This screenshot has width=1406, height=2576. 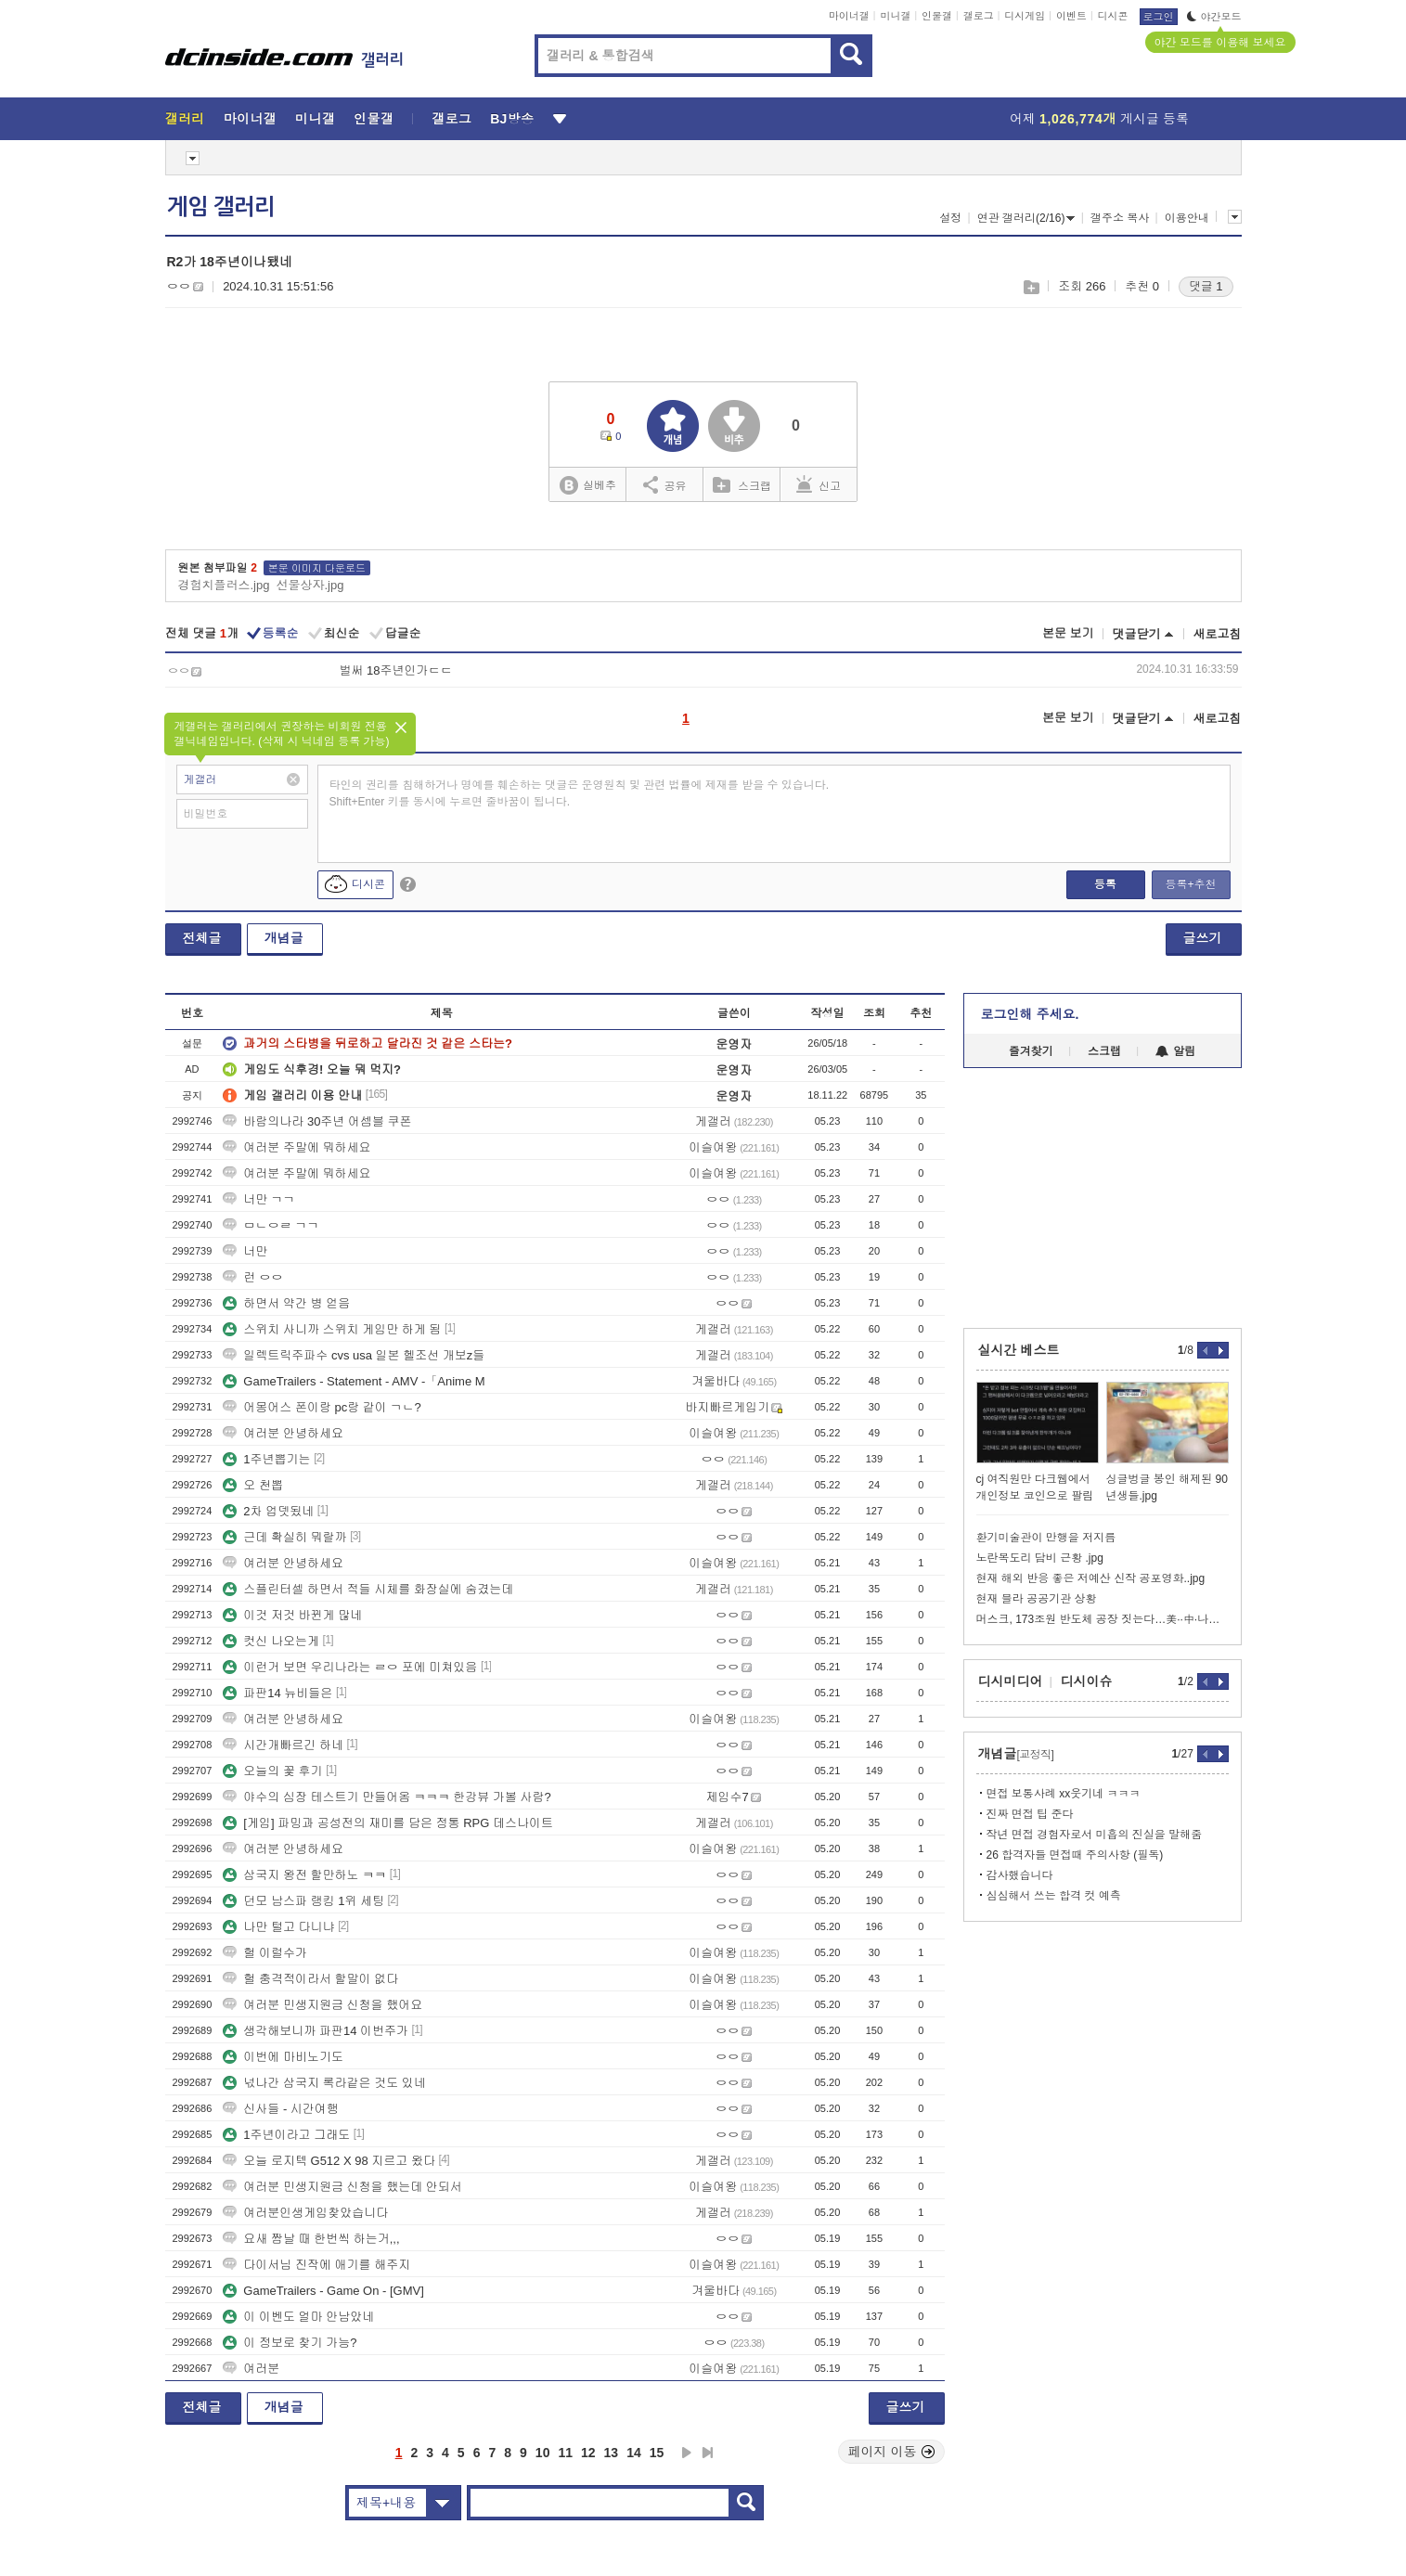 What do you see at coordinates (317, 1121) in the screenshot?
I see `바람의나라 30주년 어셈블 쿠폰` at bounding box center [317, 1121].